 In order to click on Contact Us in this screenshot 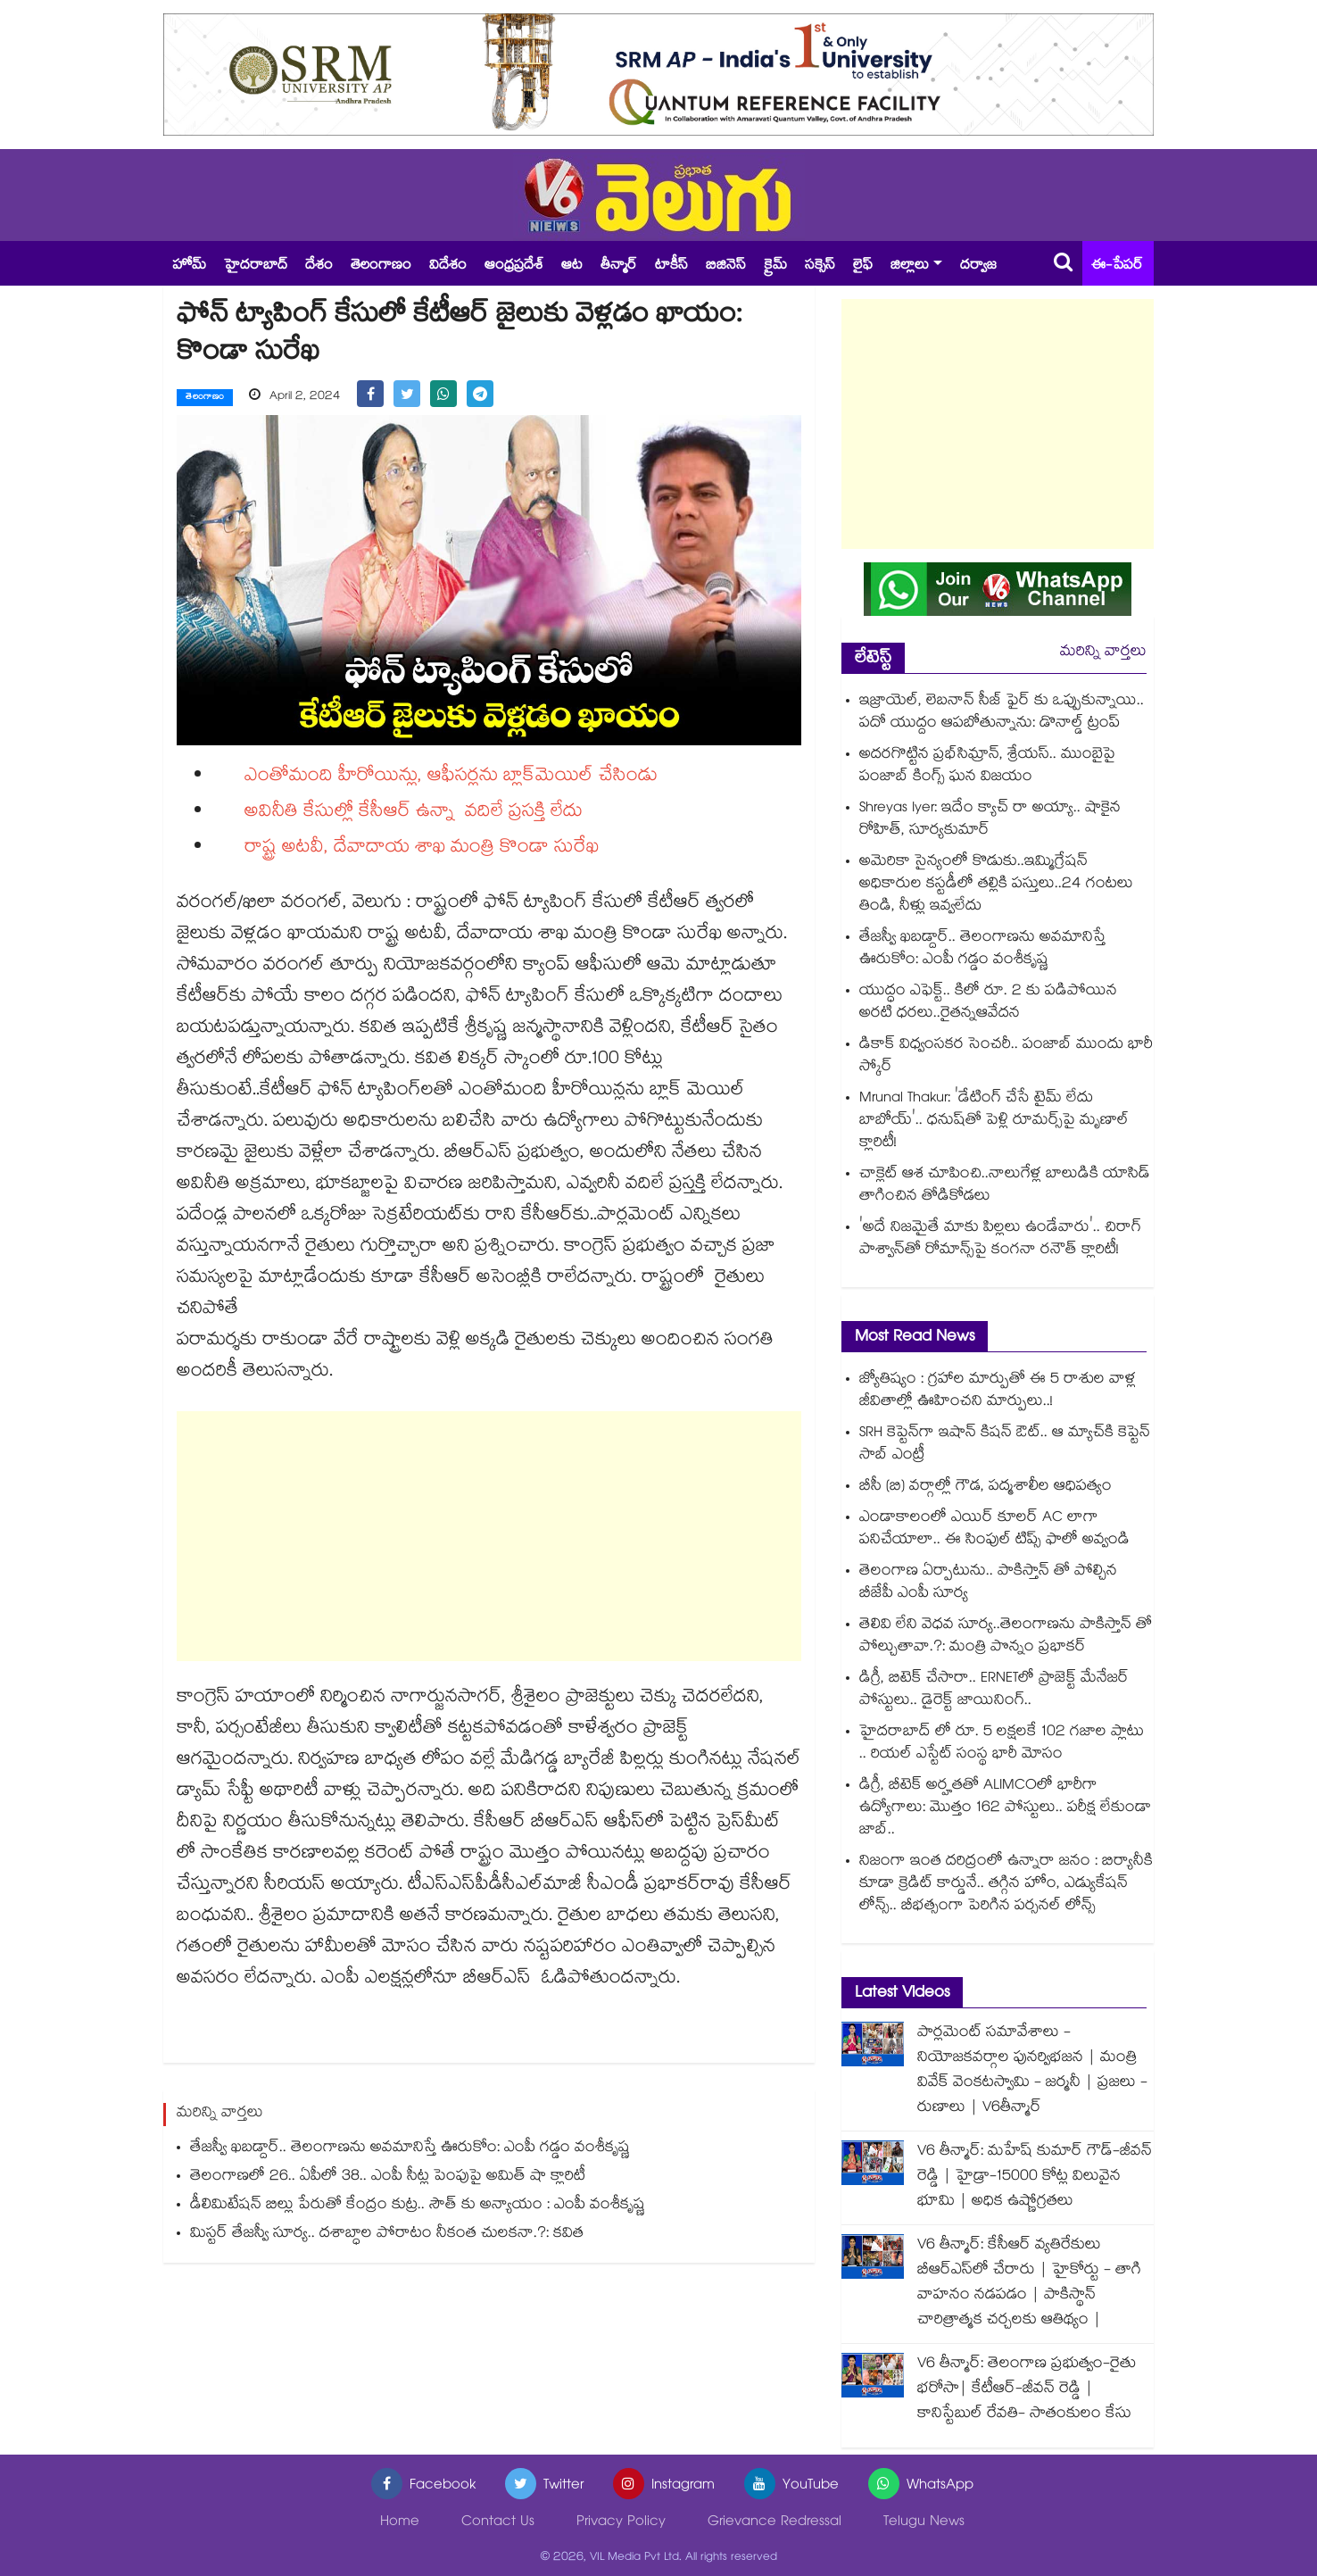, I will do `click(497, 2523)`.